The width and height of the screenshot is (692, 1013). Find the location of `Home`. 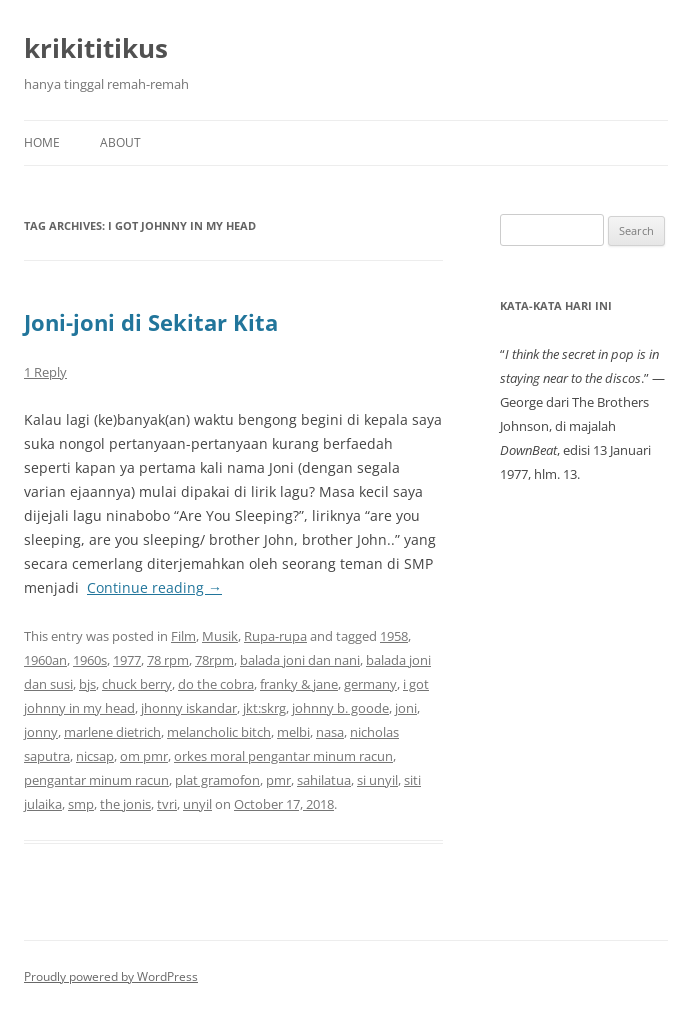

Home is located at coordinates (42, 142).